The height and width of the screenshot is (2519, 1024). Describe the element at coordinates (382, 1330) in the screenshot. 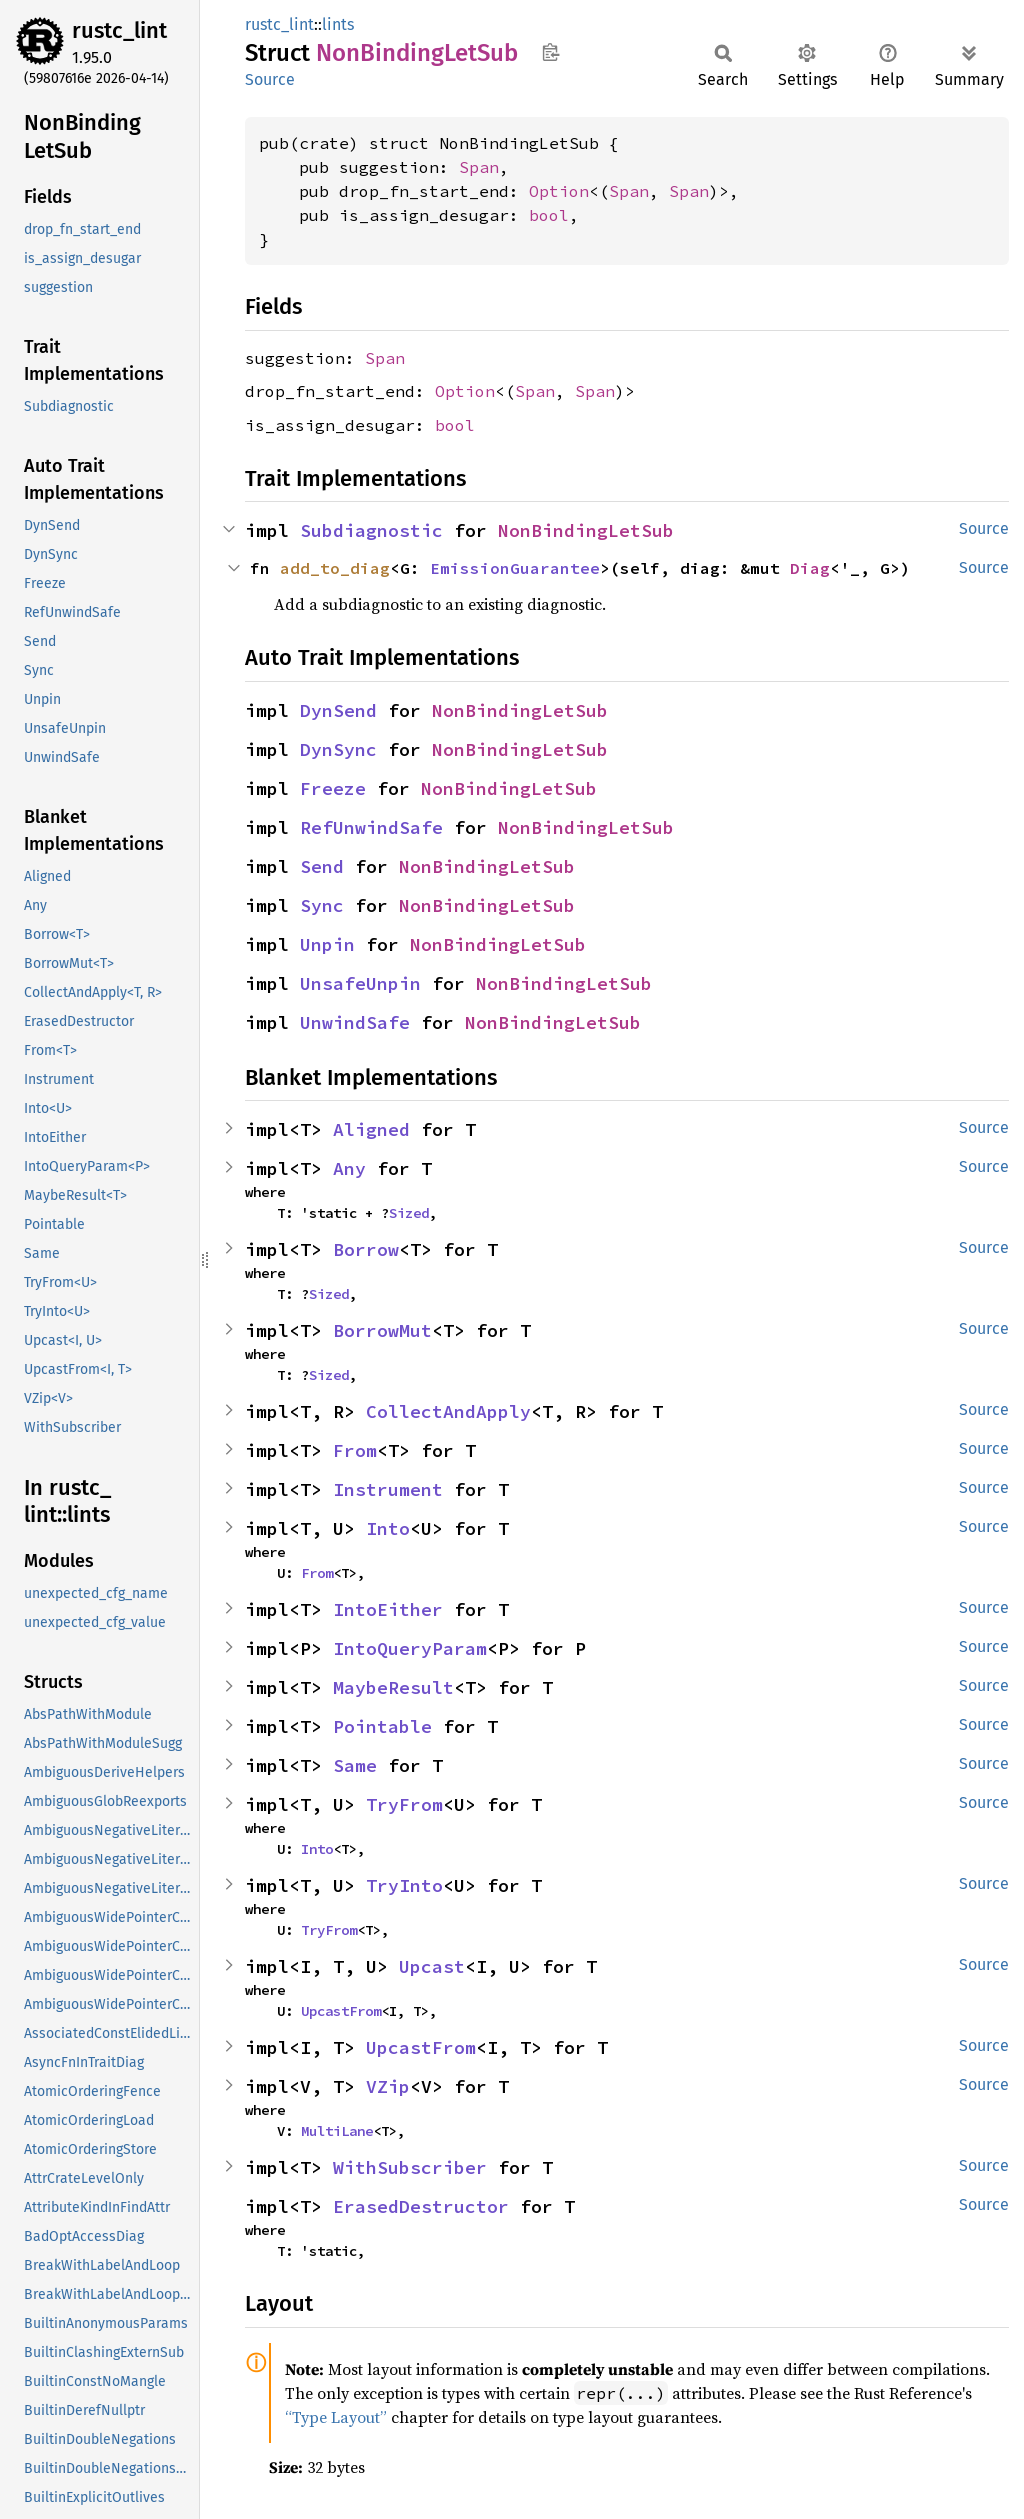

I see `BorrowMut` at that location.